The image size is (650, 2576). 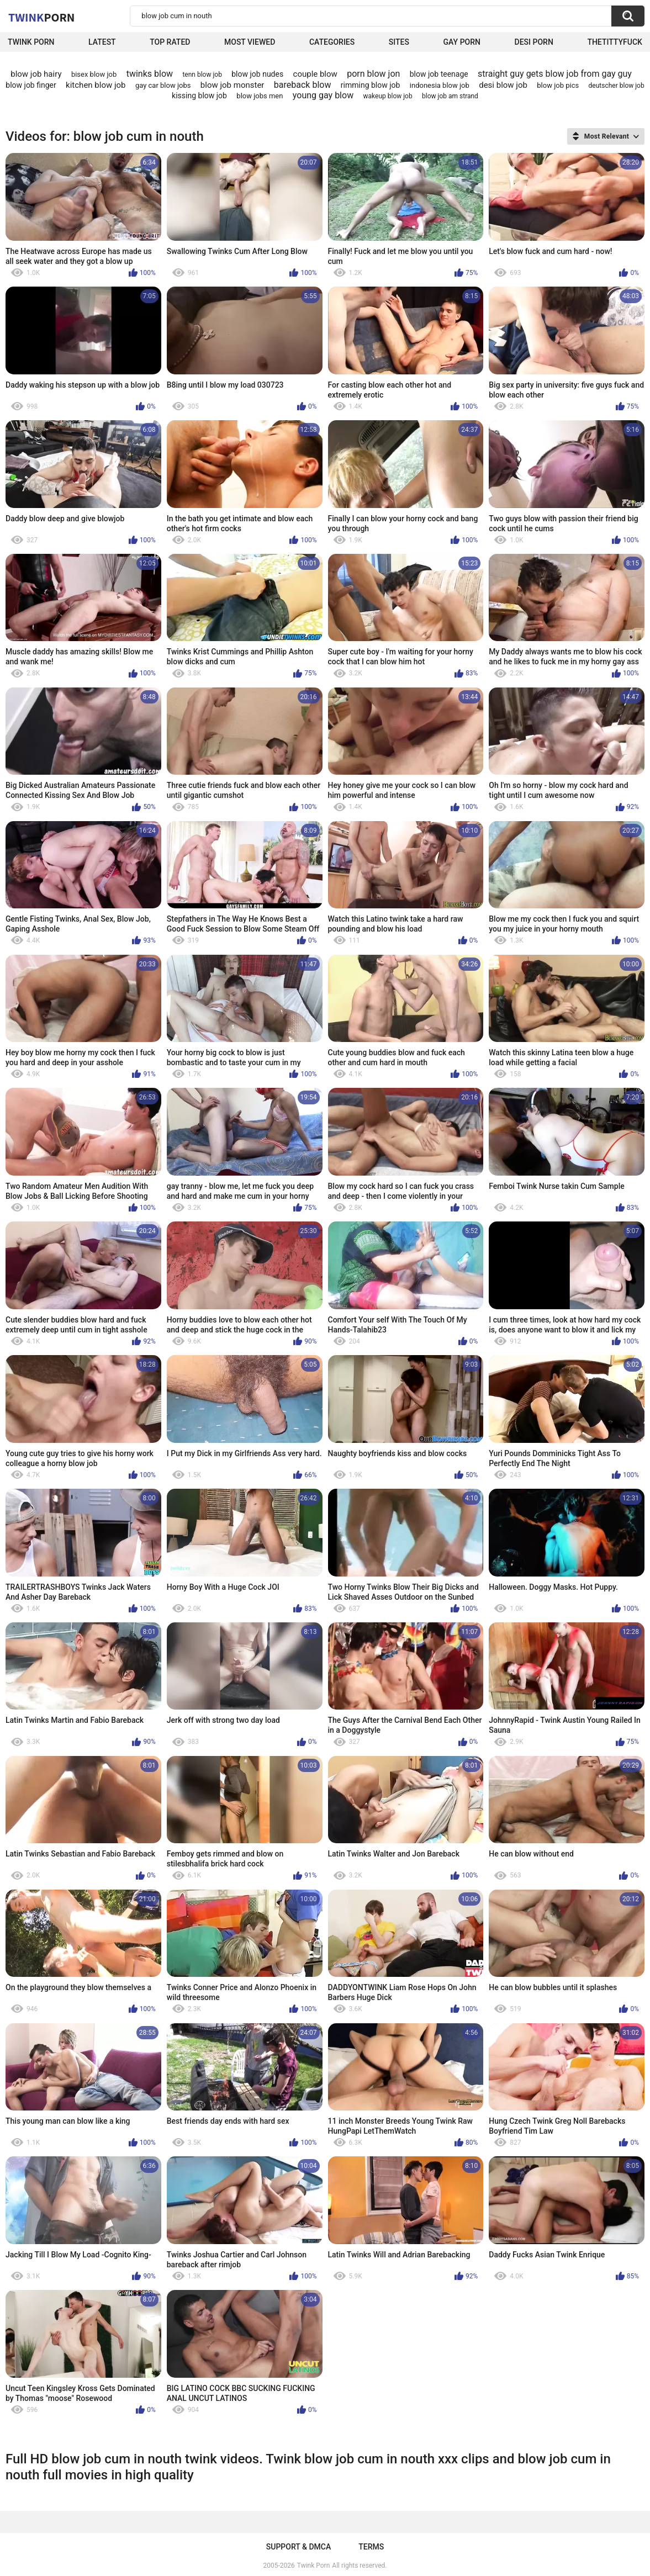 What do you see at coordinates (616, 85) in the screenshot?
I see `deutscher blow job` at bounding box center [616, 85].